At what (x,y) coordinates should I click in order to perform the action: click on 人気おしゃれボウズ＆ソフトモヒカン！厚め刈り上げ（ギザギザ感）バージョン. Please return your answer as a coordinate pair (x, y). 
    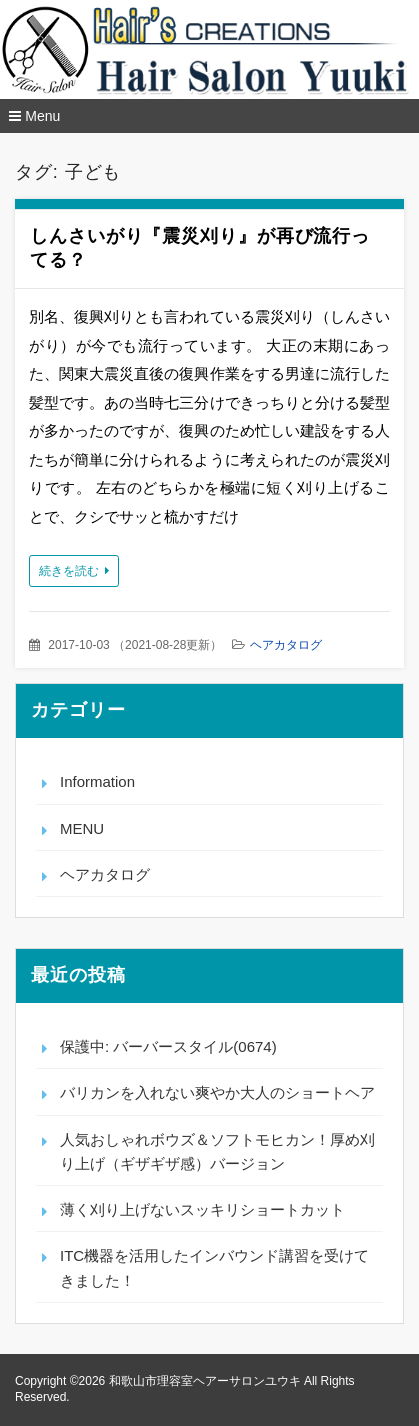
    Looking at the image, I should click on (217, 1151).